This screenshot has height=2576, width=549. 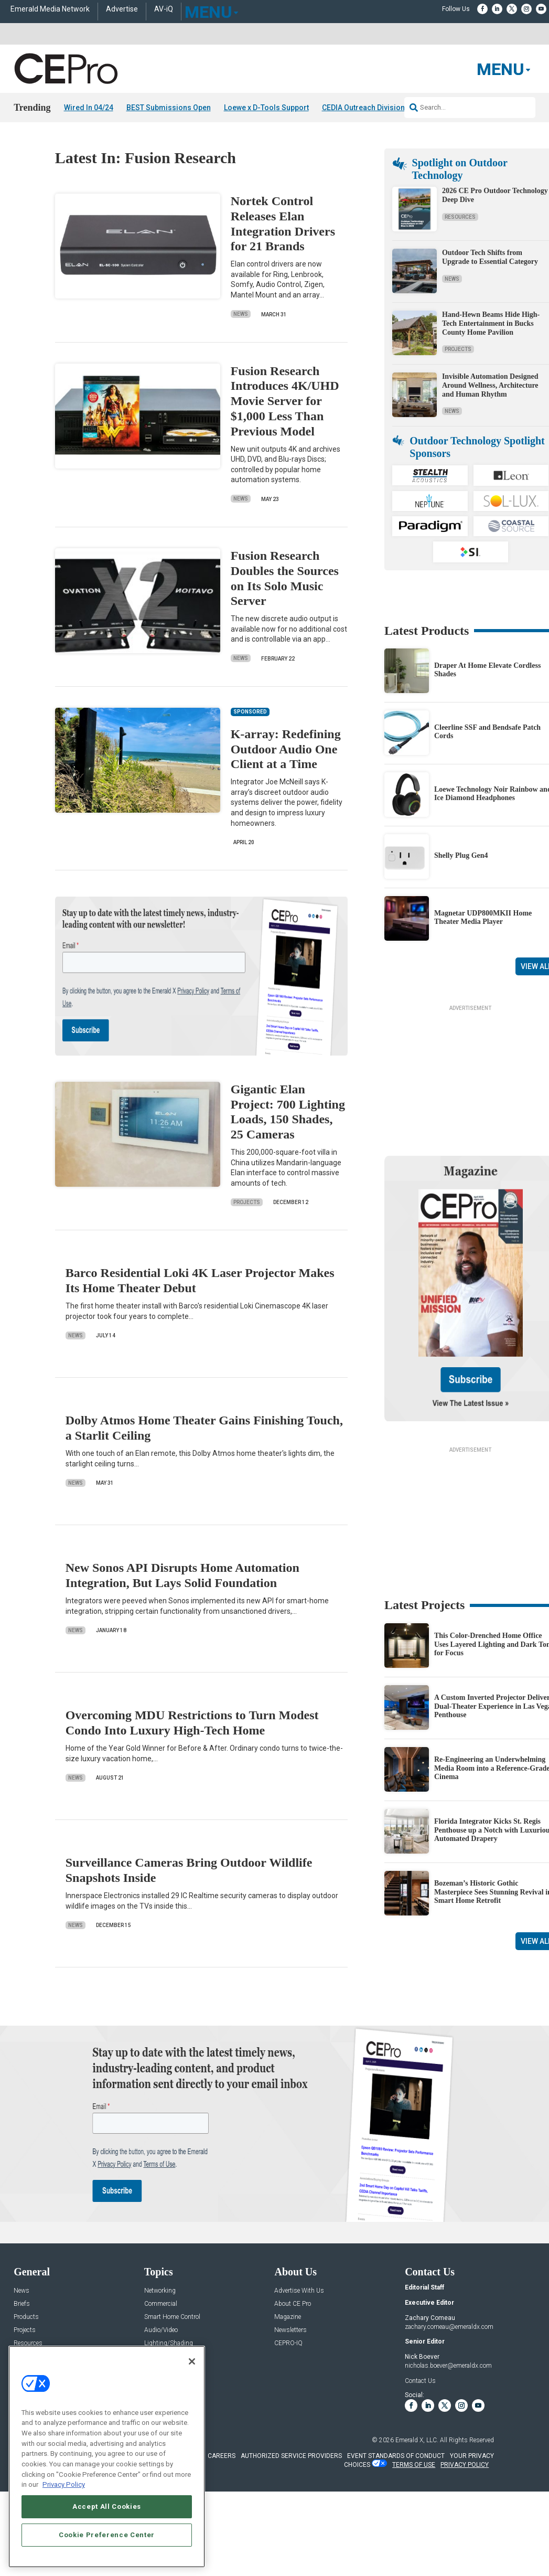 I want to click on Lighting/Shading, so click(x=168, y=2343).